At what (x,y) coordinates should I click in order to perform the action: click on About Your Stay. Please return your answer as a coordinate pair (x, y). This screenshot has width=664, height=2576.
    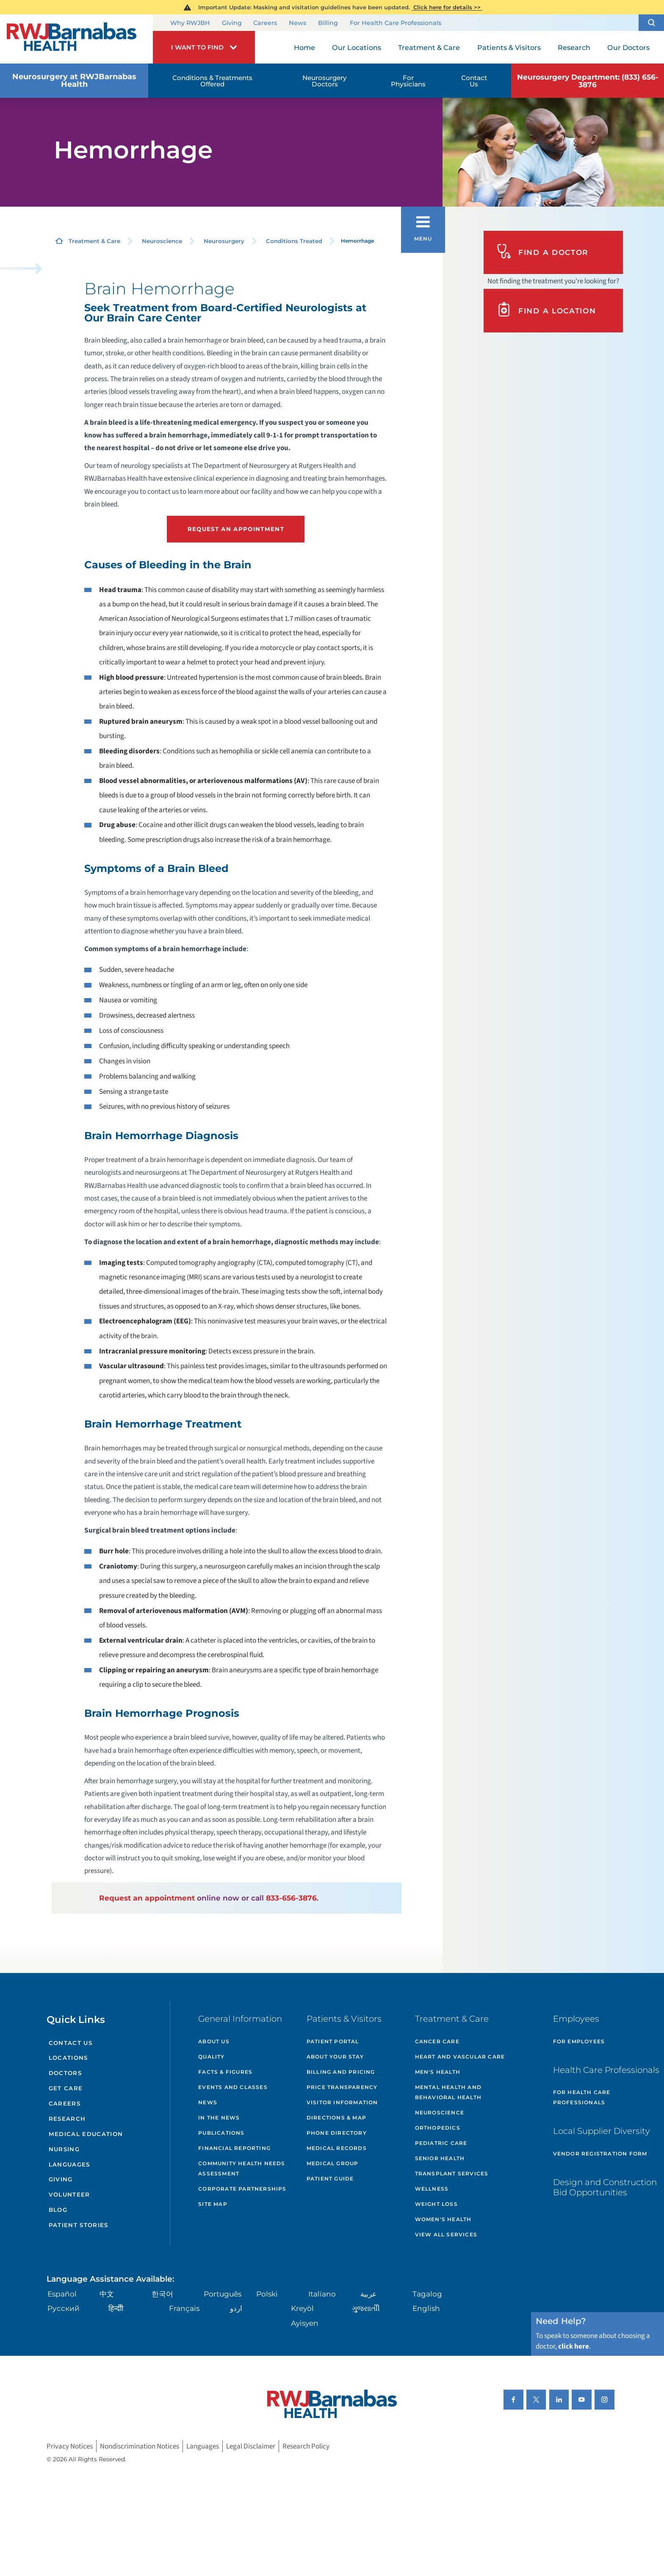
    Looking at the image, I should click on (335, 2056).